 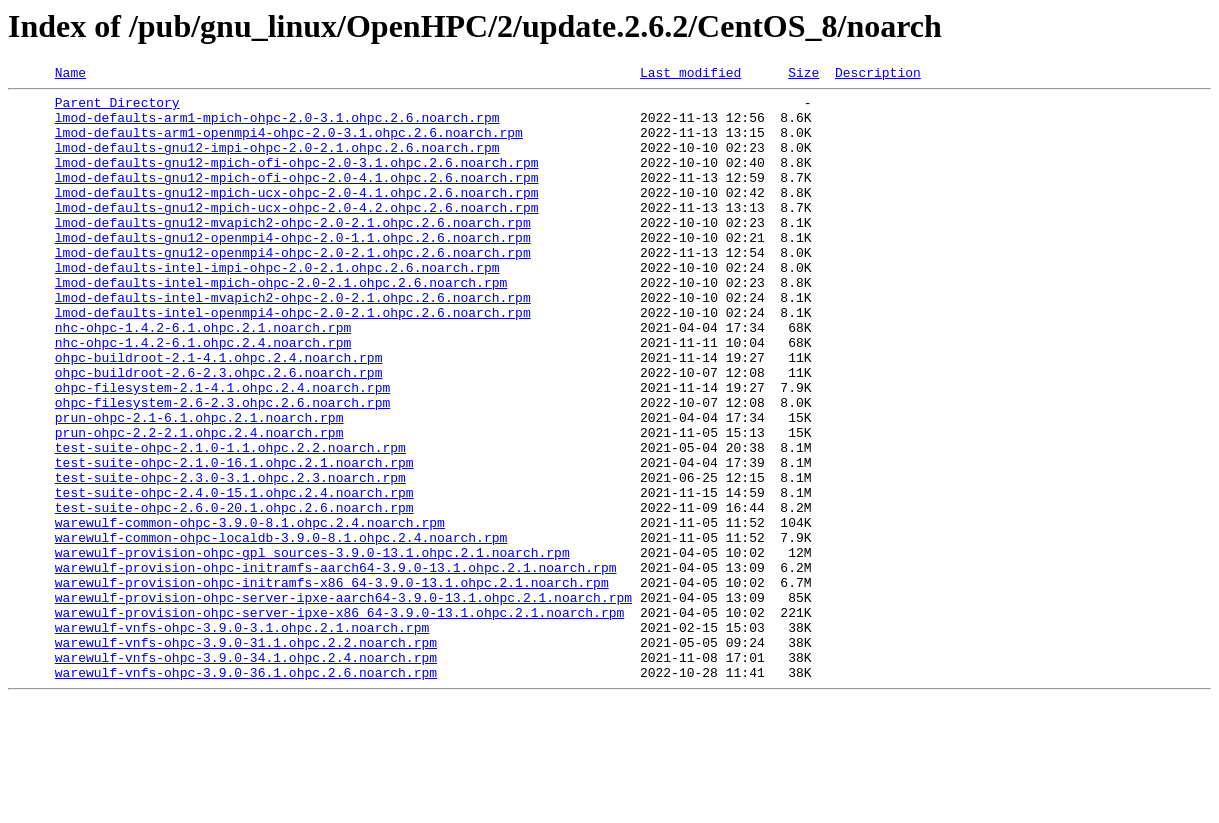 What do you see at coordinates (293, 360) in the screenshot?
I see `lmod-defaults-intel-openmpi4-ohpc-2.0-2.1.ohpc.2.6.noarch.rpm` at bounding box center [293, 360].